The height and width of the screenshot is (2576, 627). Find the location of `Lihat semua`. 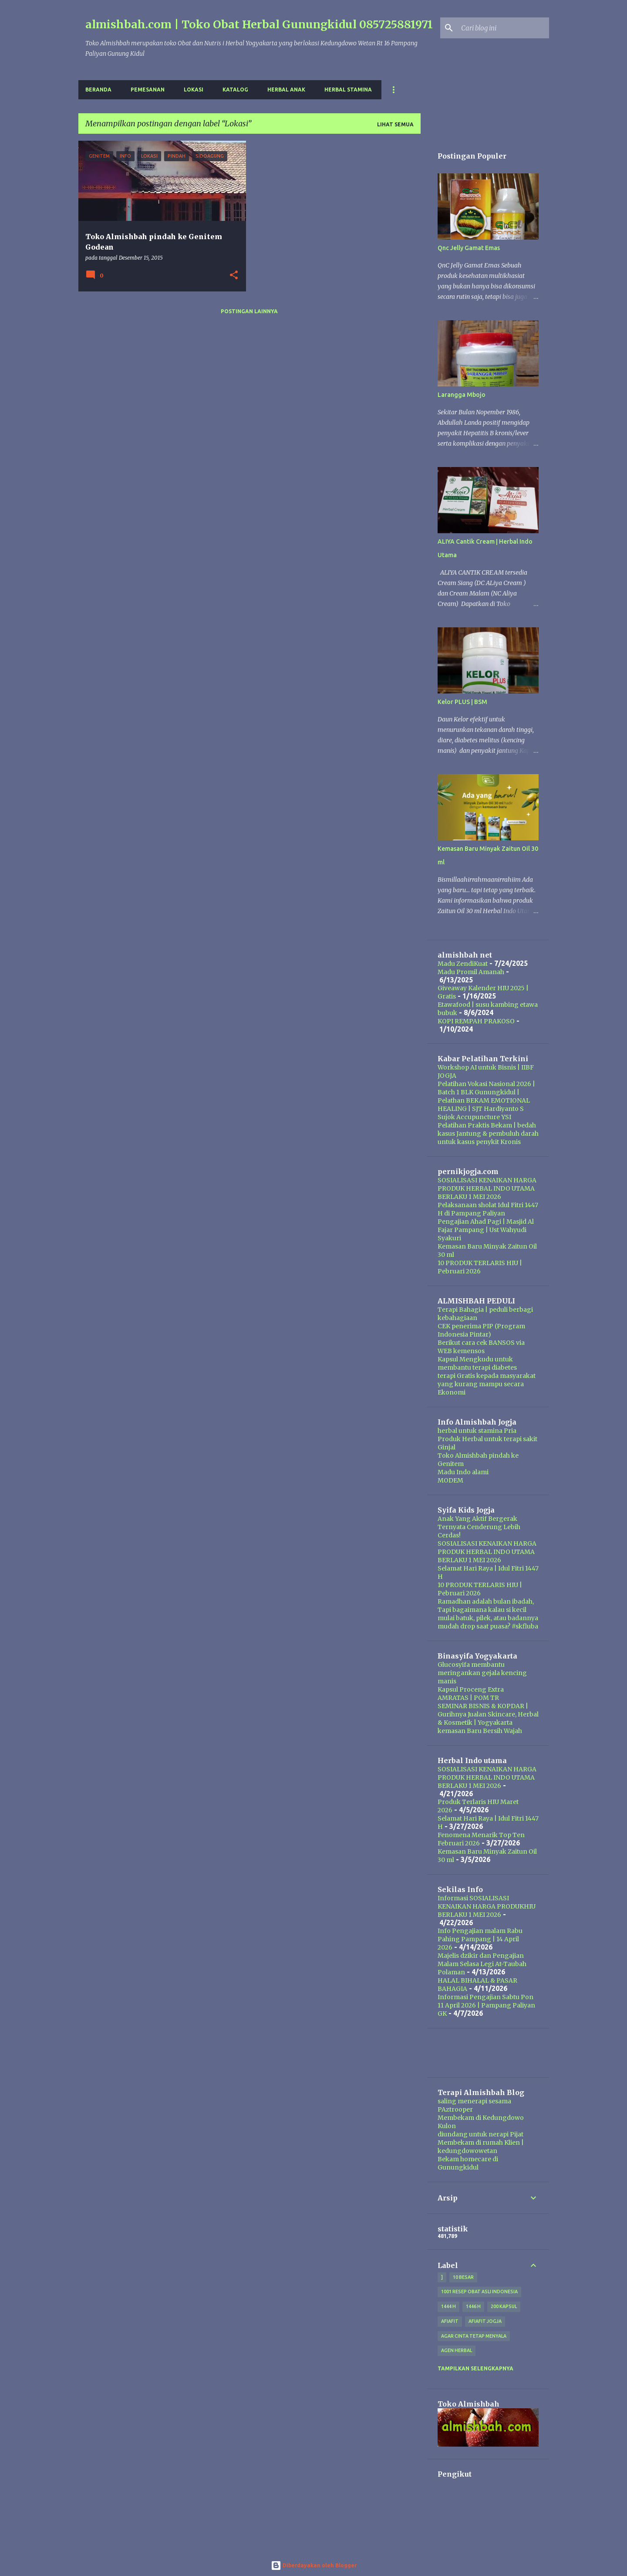

Lihat semua is located at coordinates (395, 124).